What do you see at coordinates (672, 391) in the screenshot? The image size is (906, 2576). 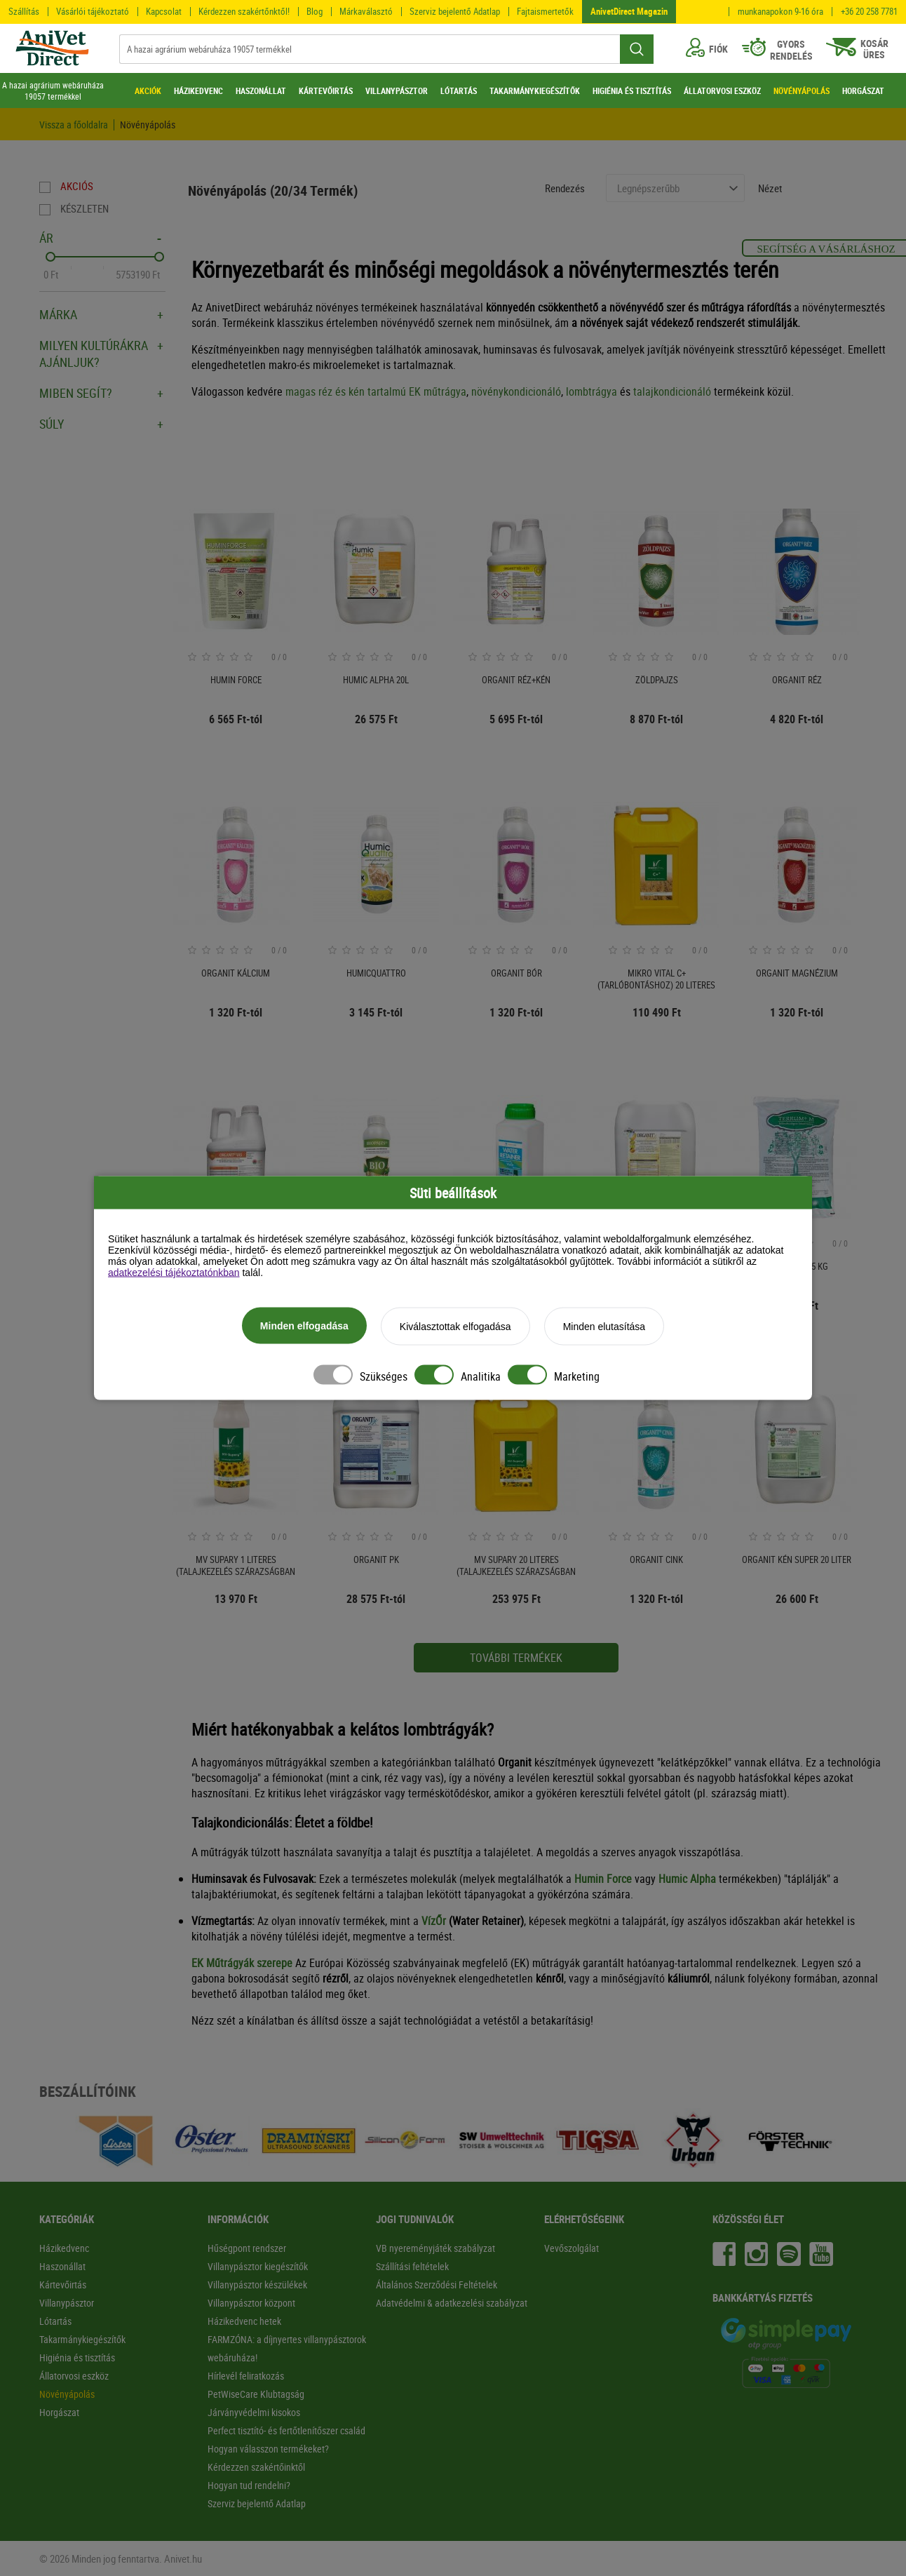 I see `talajkondicionáló` at bounding box center [672, 391].